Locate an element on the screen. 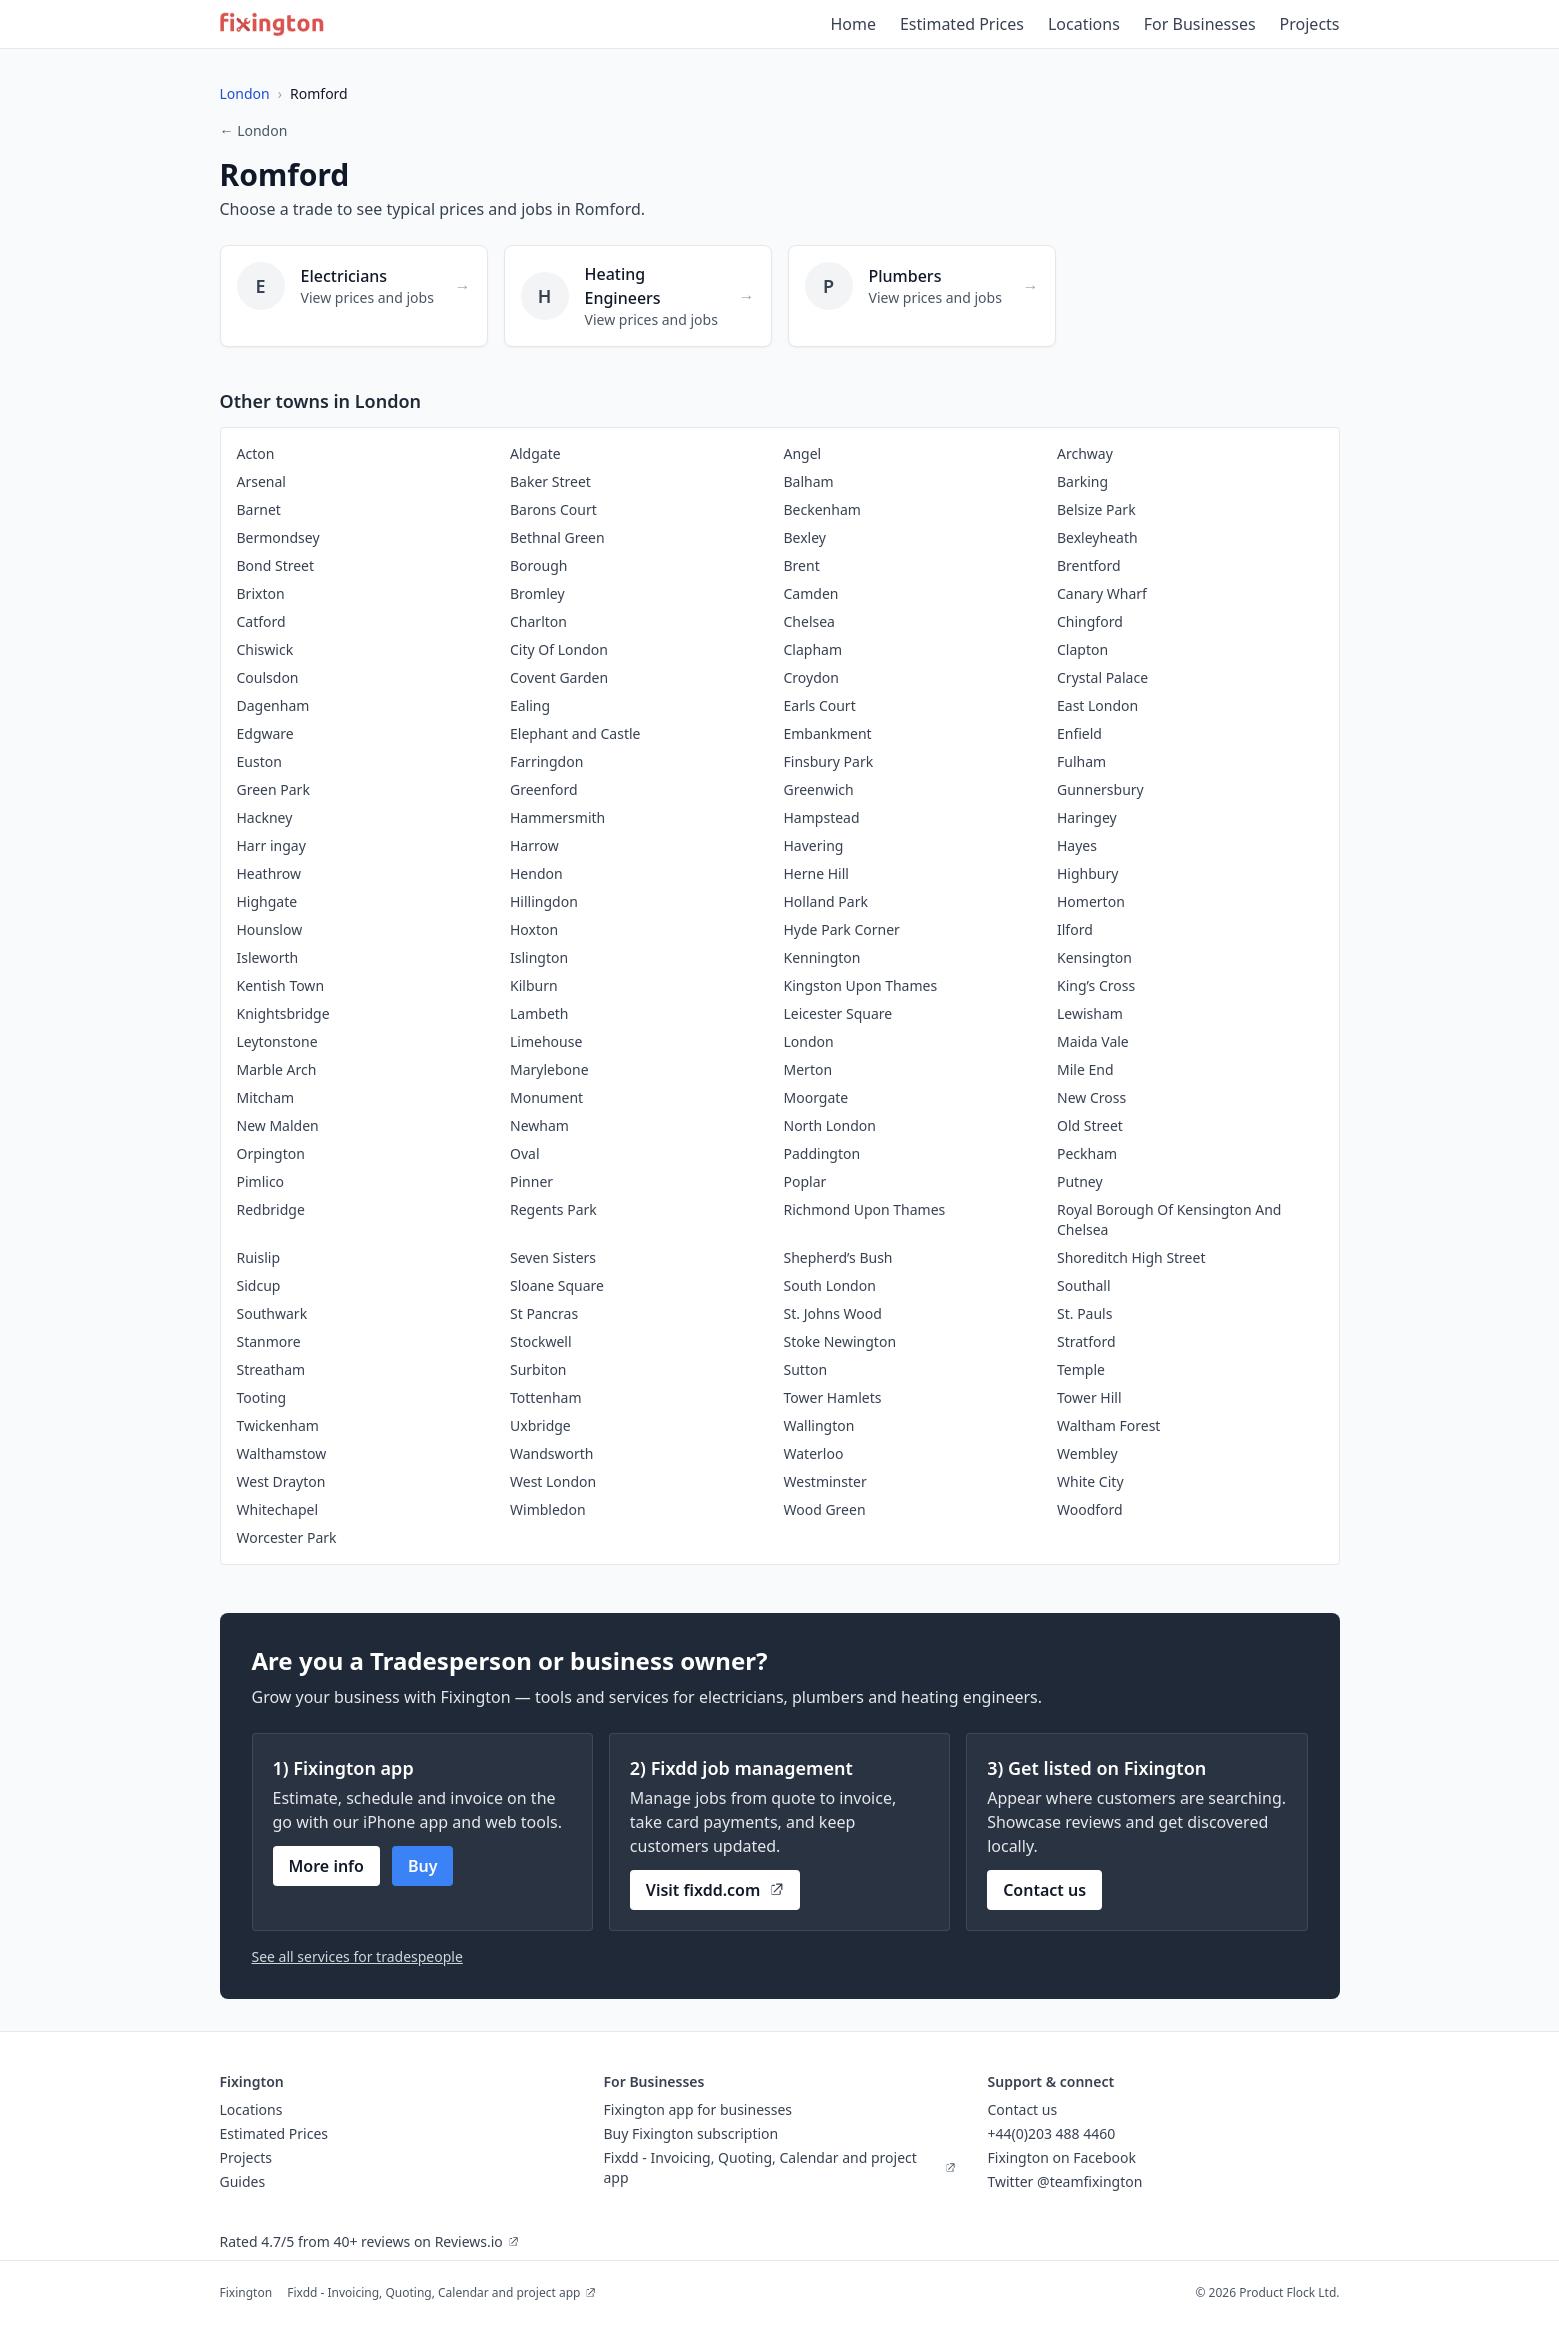  Fixington is located at coordinates (246, 2292).